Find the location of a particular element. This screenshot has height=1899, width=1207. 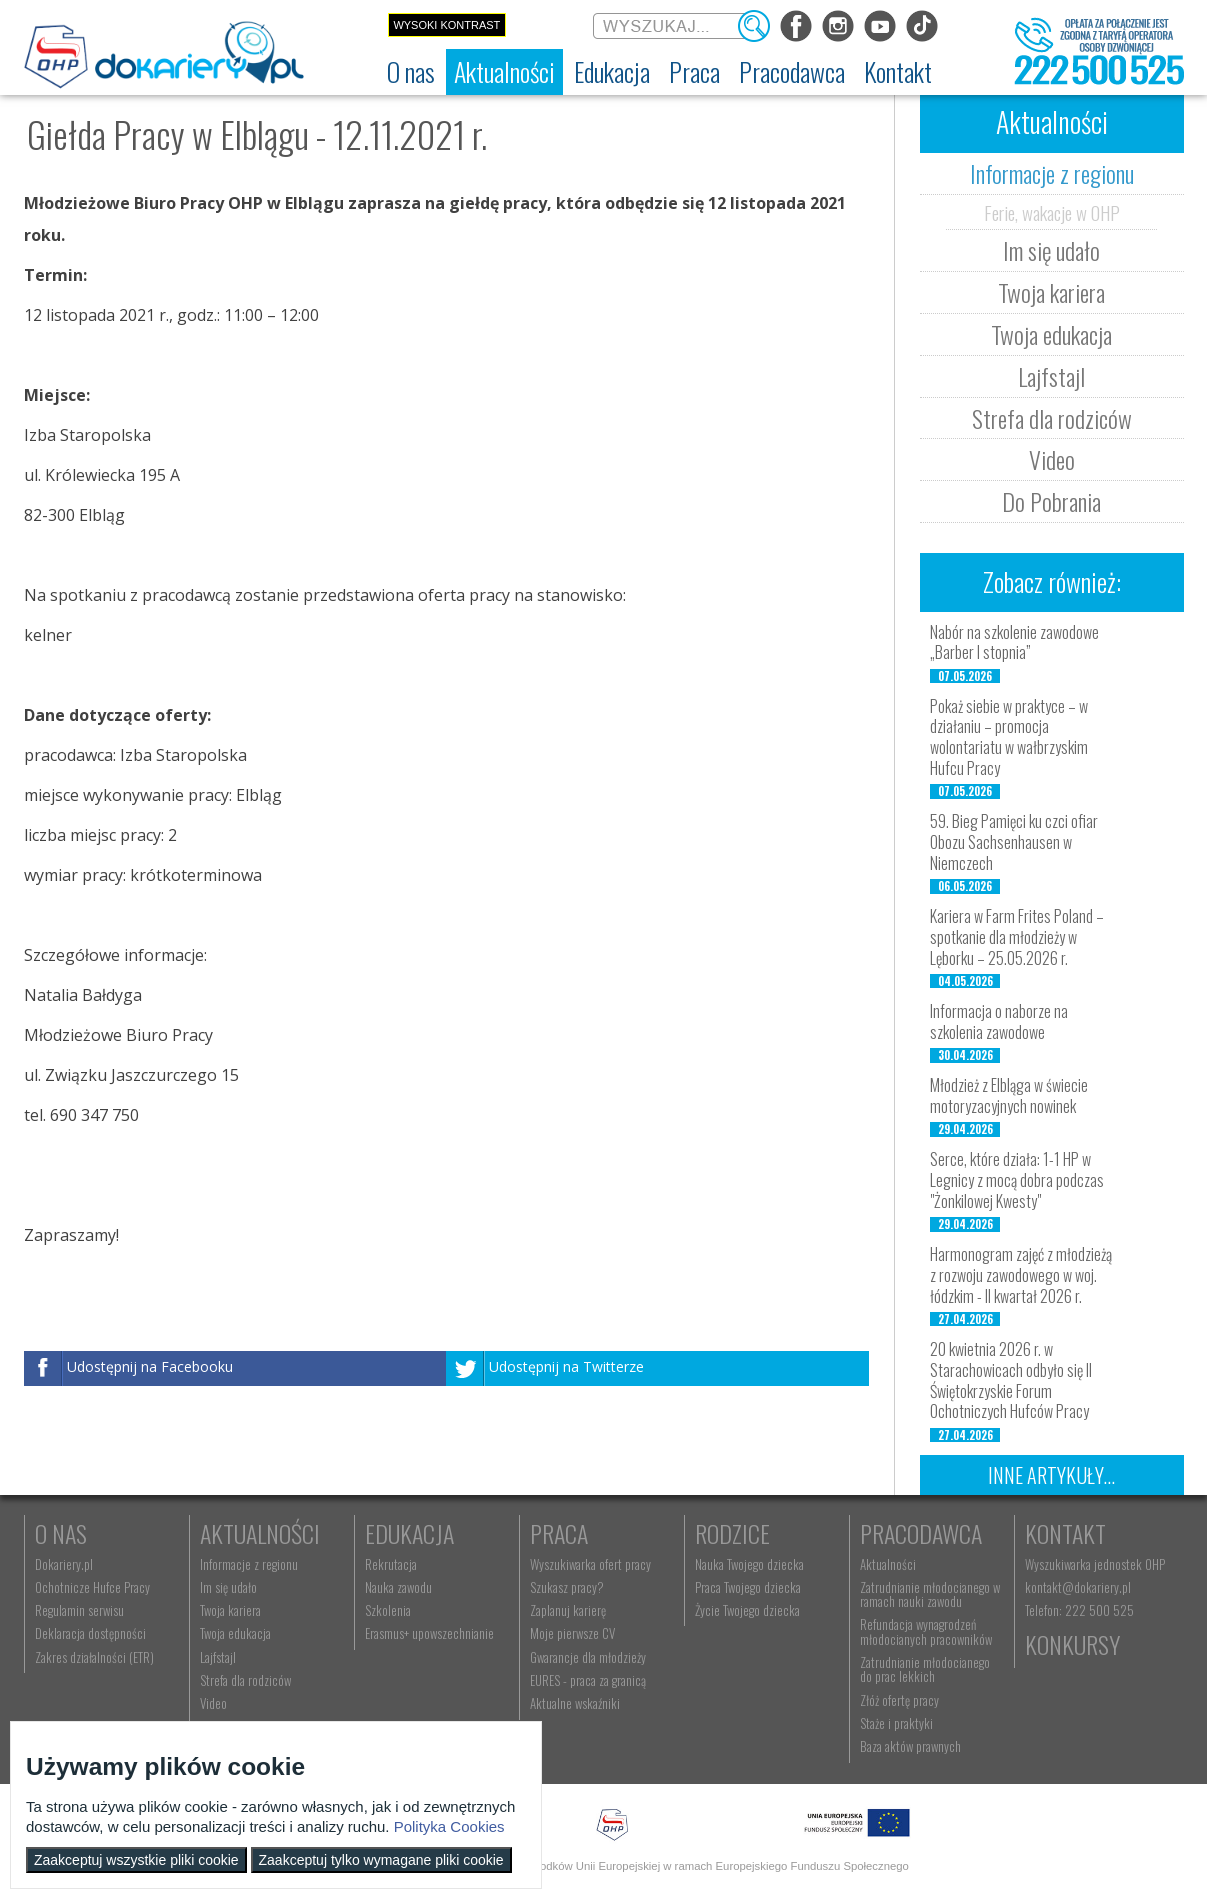

Kariera w Farm Frites Poland – spotkanie dla młodzieży w Lęborku – 25.05.2026 r. is located at coordinates (1017, 937).